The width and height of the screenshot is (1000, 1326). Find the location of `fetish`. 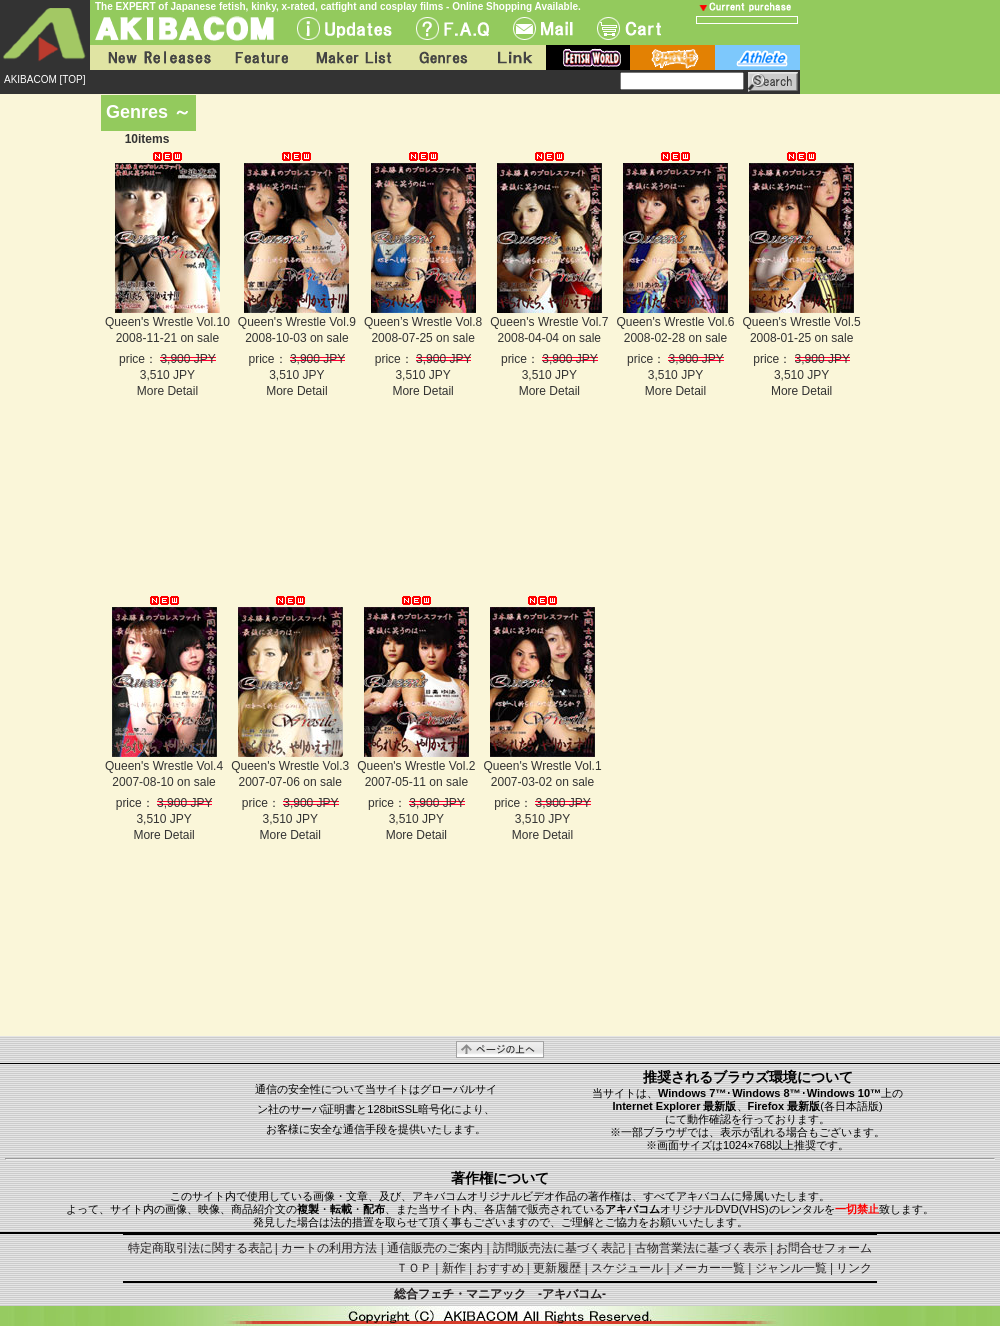

fetish is located at coordinates (588, 57).